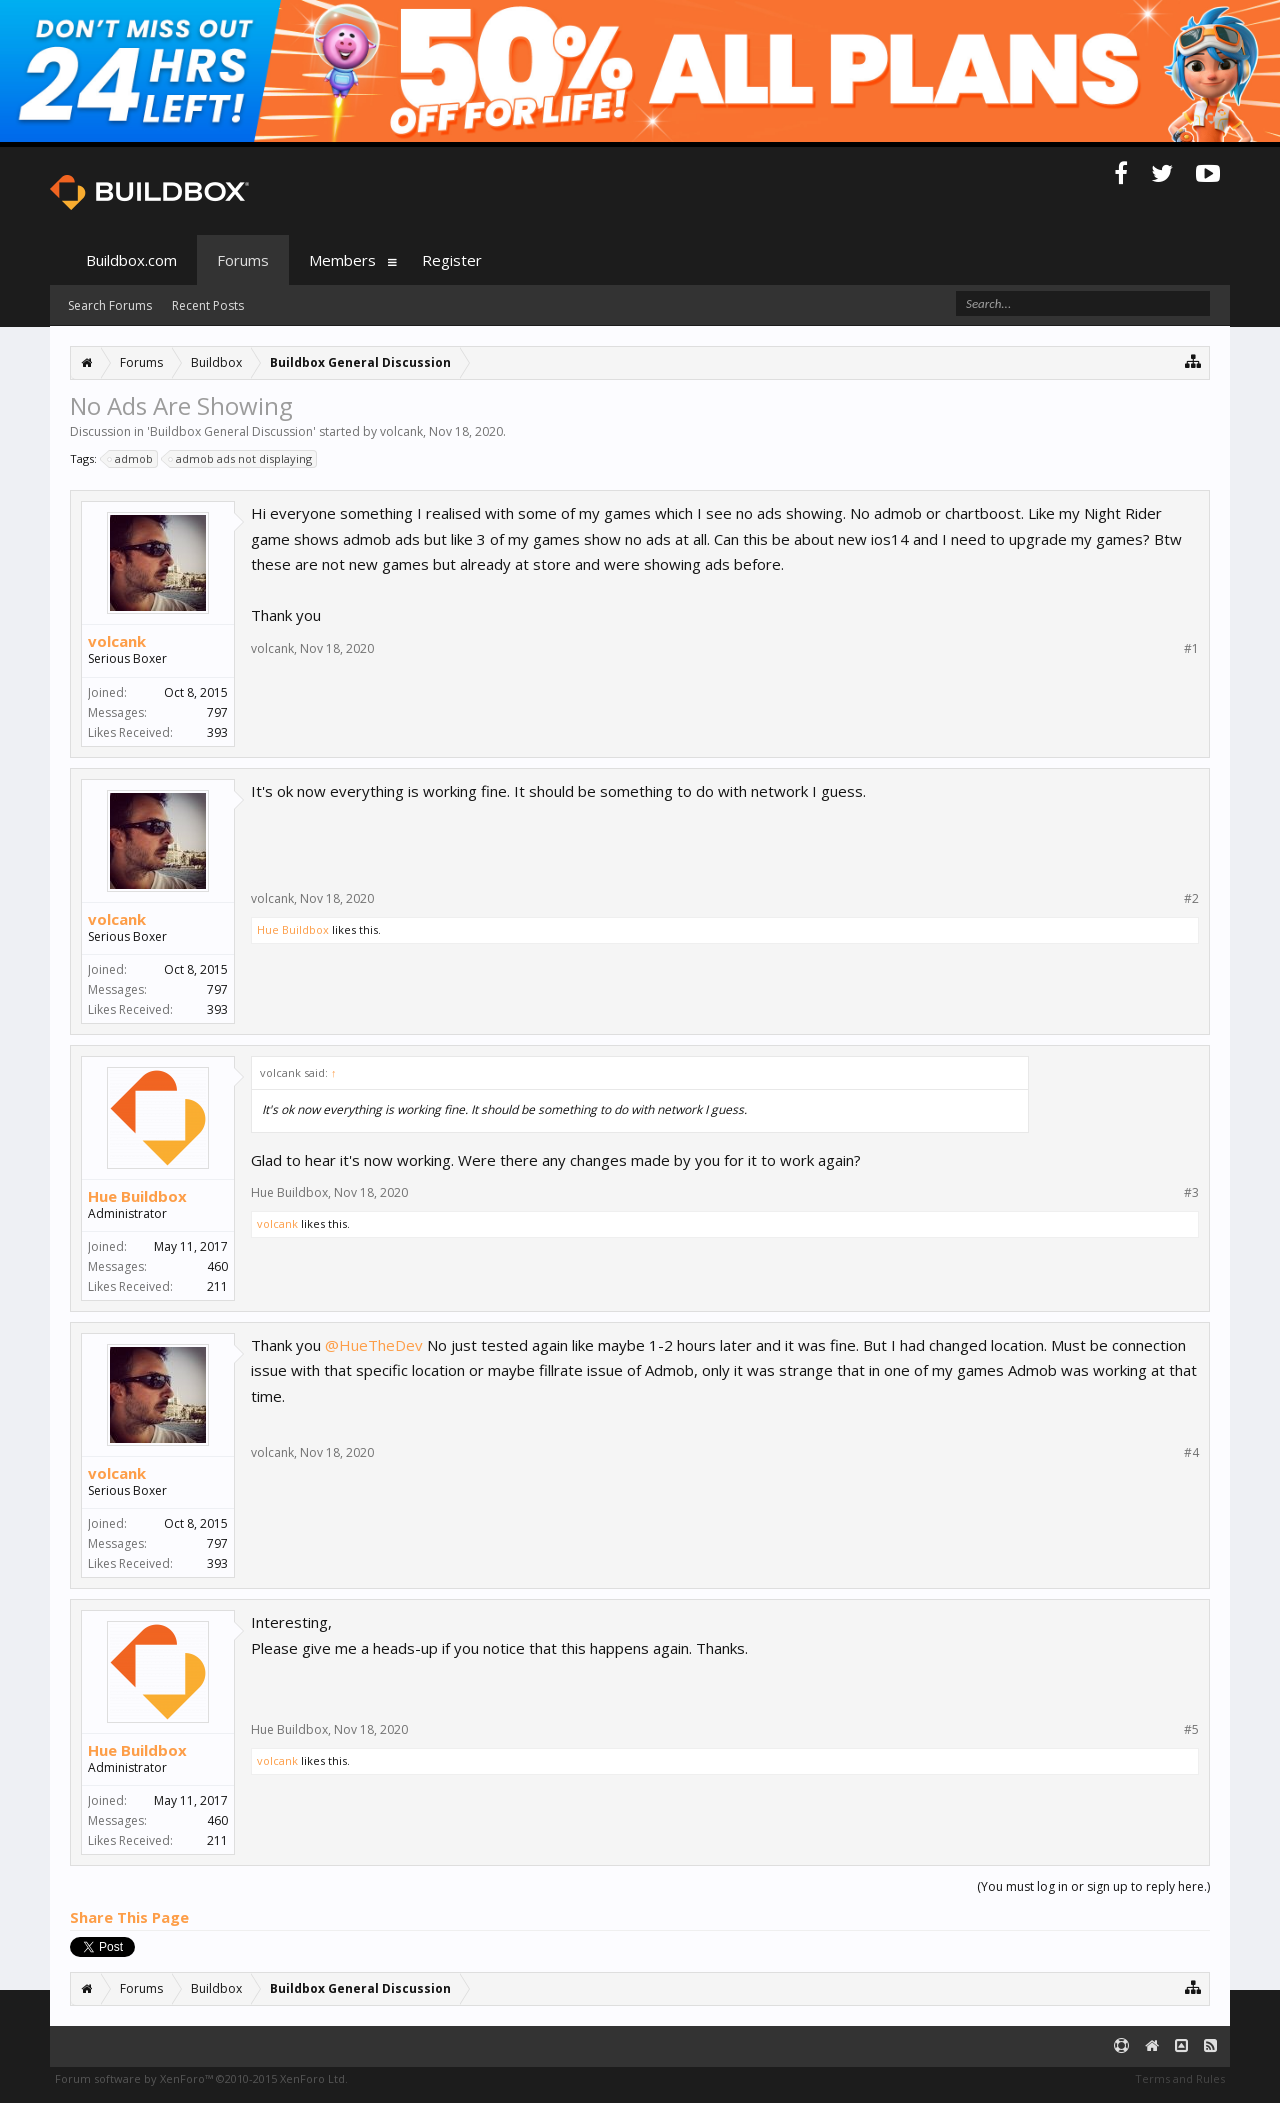  I want to click on Buildbox.com, so click(131, 260).